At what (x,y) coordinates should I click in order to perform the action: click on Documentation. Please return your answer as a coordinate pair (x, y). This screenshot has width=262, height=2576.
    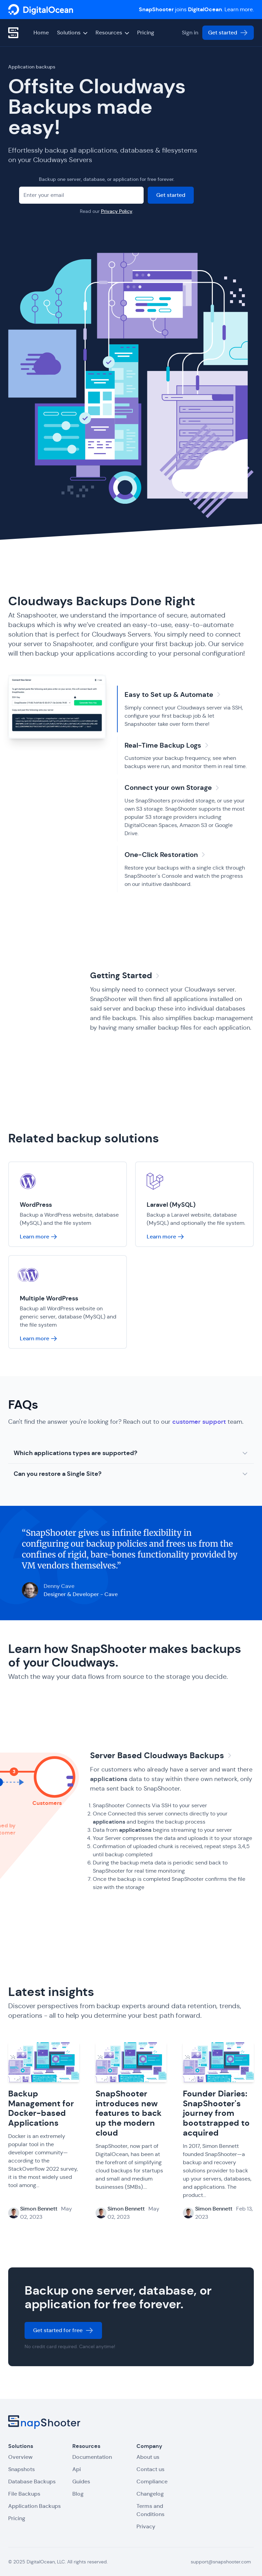
    Looking at the image, I should click on (92, 2457).